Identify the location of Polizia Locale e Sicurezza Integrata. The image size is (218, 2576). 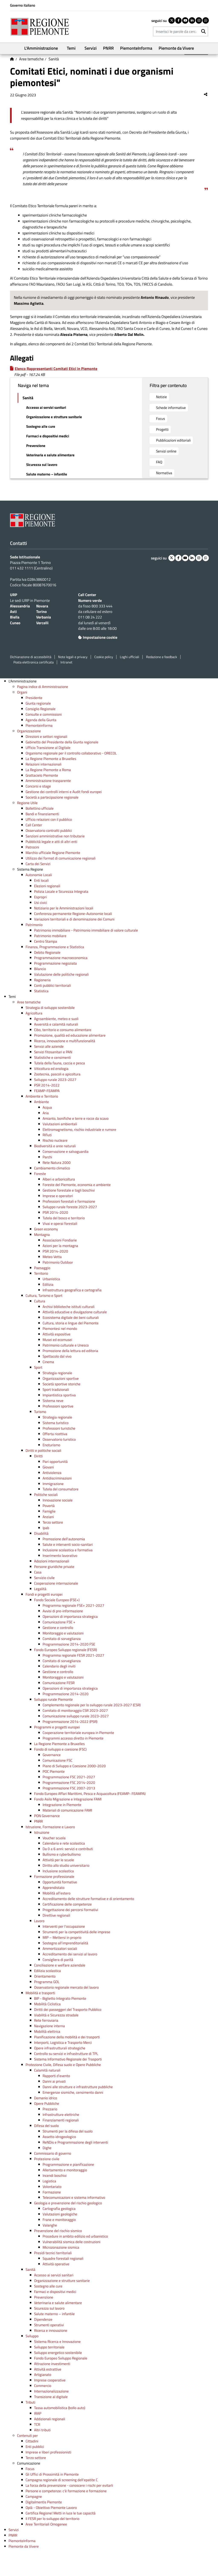
(62, 894).